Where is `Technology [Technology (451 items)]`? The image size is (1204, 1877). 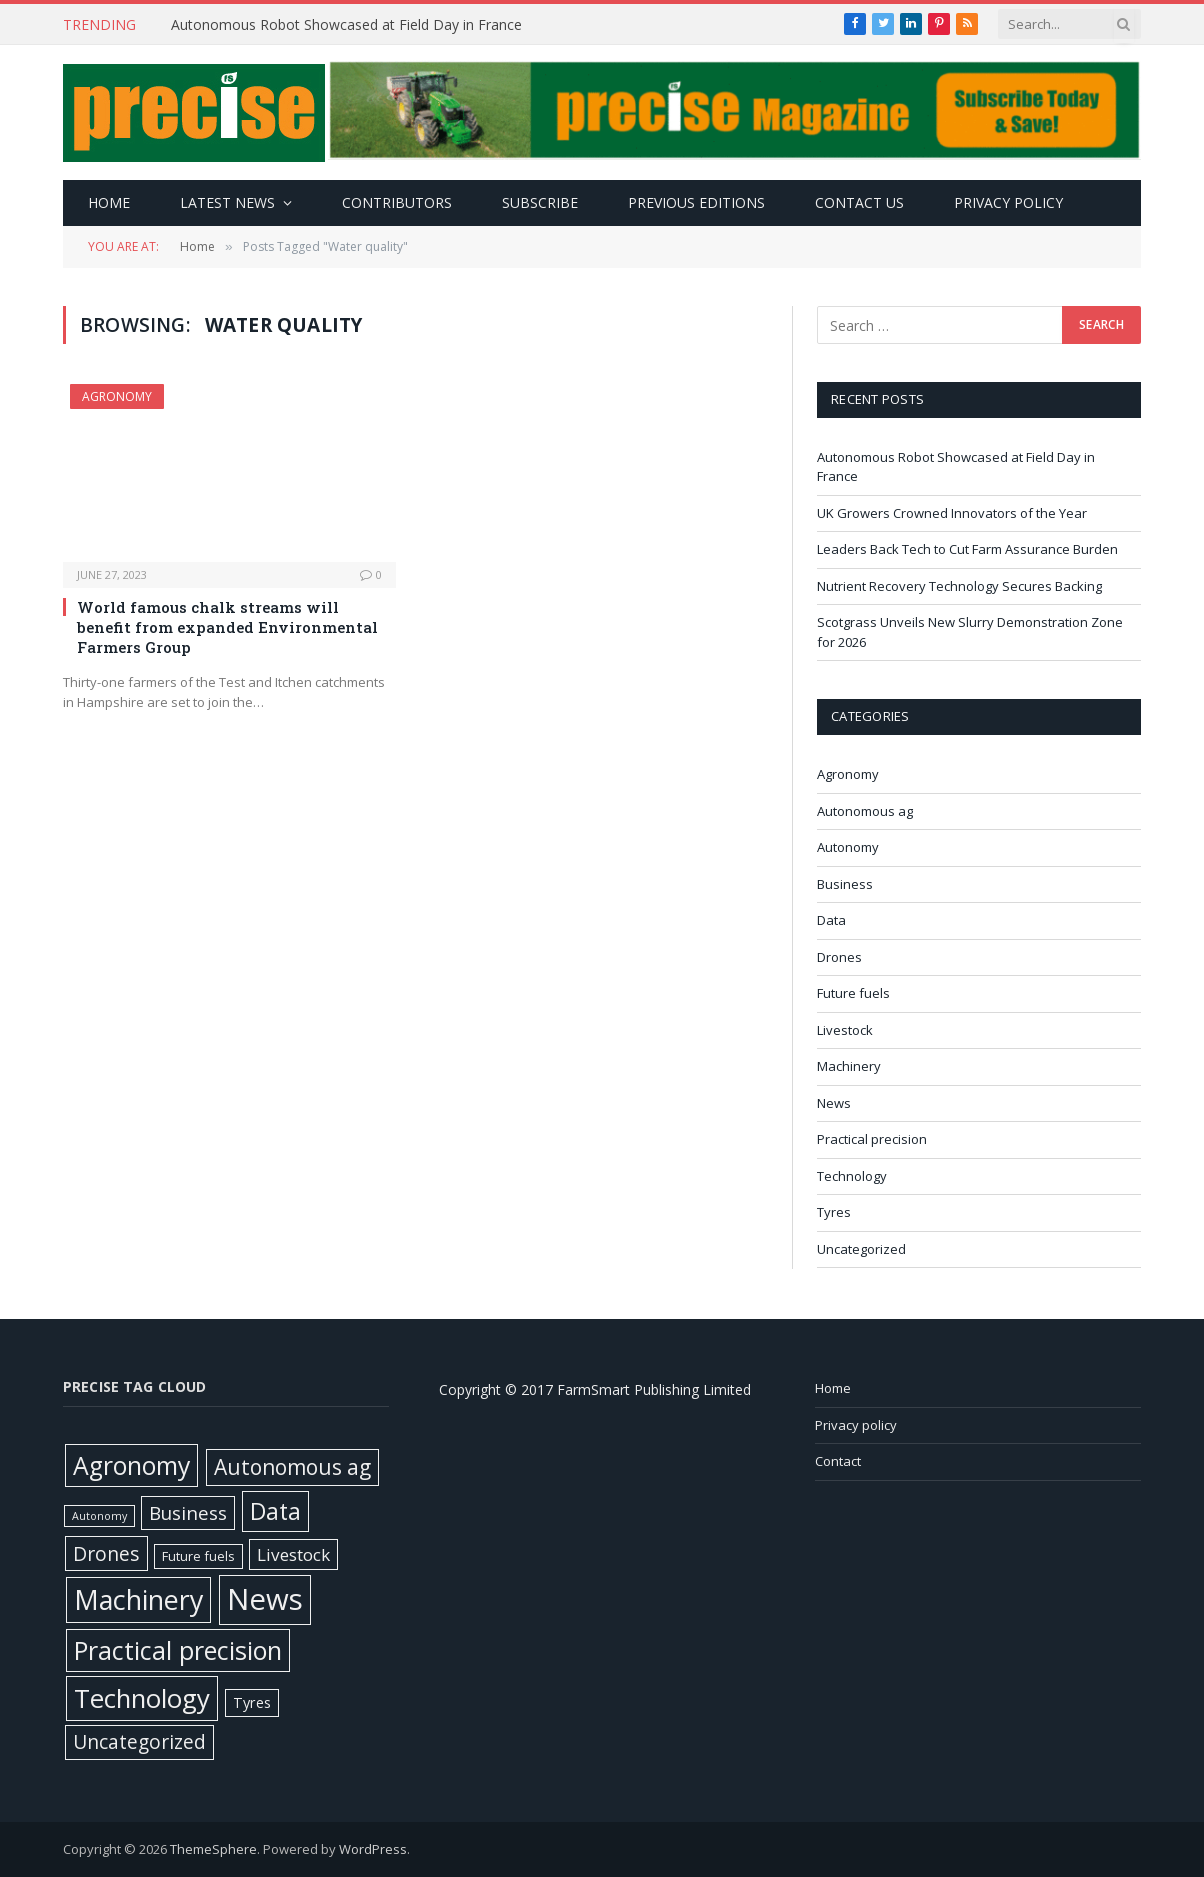 Technology [Technology (451 items)] is located at coordinates (142, 1698).